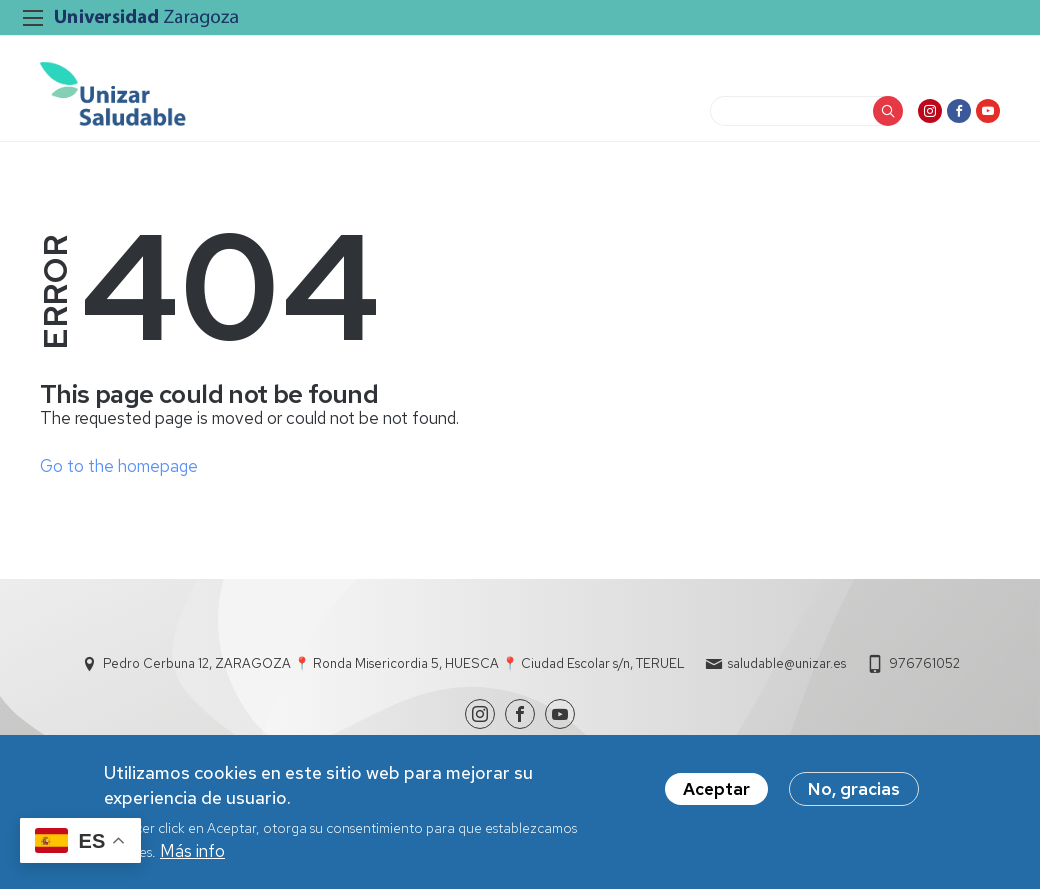 This screenshot has height=889, width=1040. What do you see at coordinates (787, 663) in the screenshot?
I see `saludable@unizar.es` at bounding box center [787, 663].